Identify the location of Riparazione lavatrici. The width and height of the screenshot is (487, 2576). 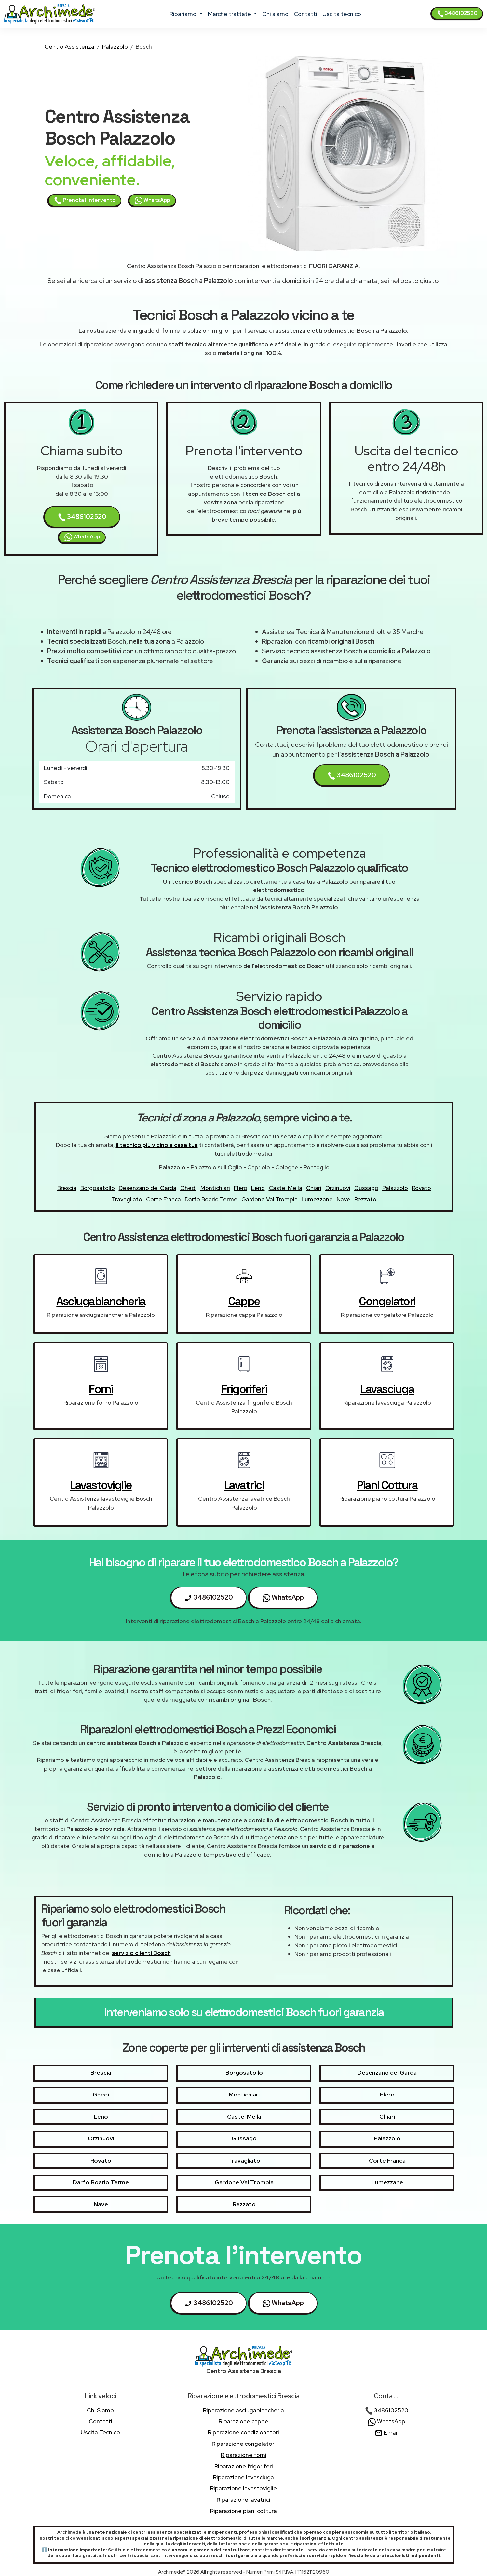
(243, 2499).